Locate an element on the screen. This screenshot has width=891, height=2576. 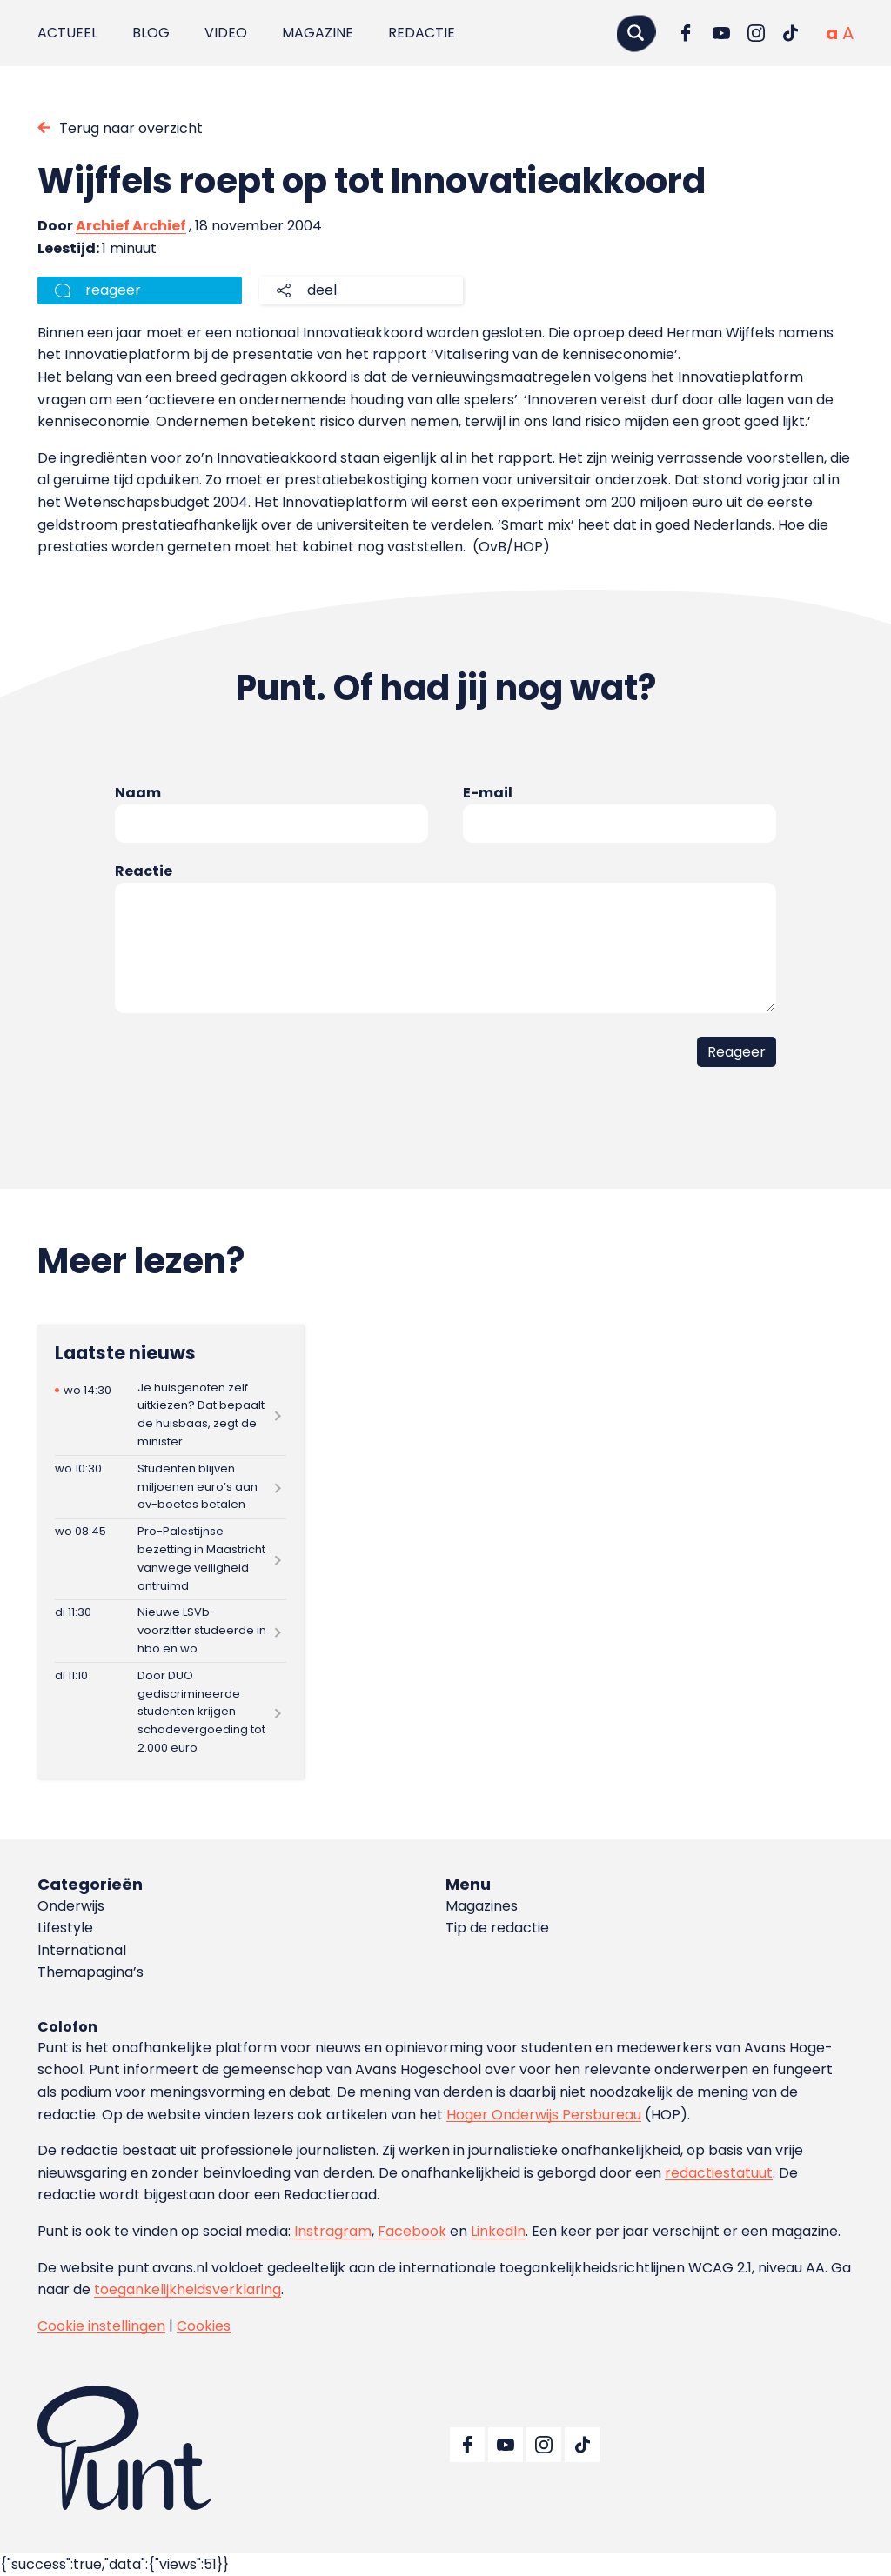
Archief Archief is located at coordinates (131, 226).